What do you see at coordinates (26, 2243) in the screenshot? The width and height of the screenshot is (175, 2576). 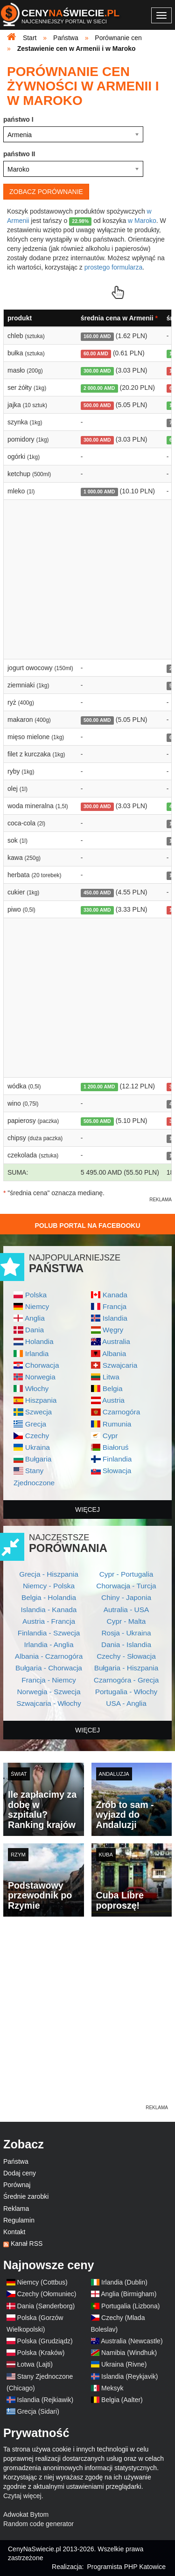 I see `Kanał RSS` at bounding box center [26, 2243].